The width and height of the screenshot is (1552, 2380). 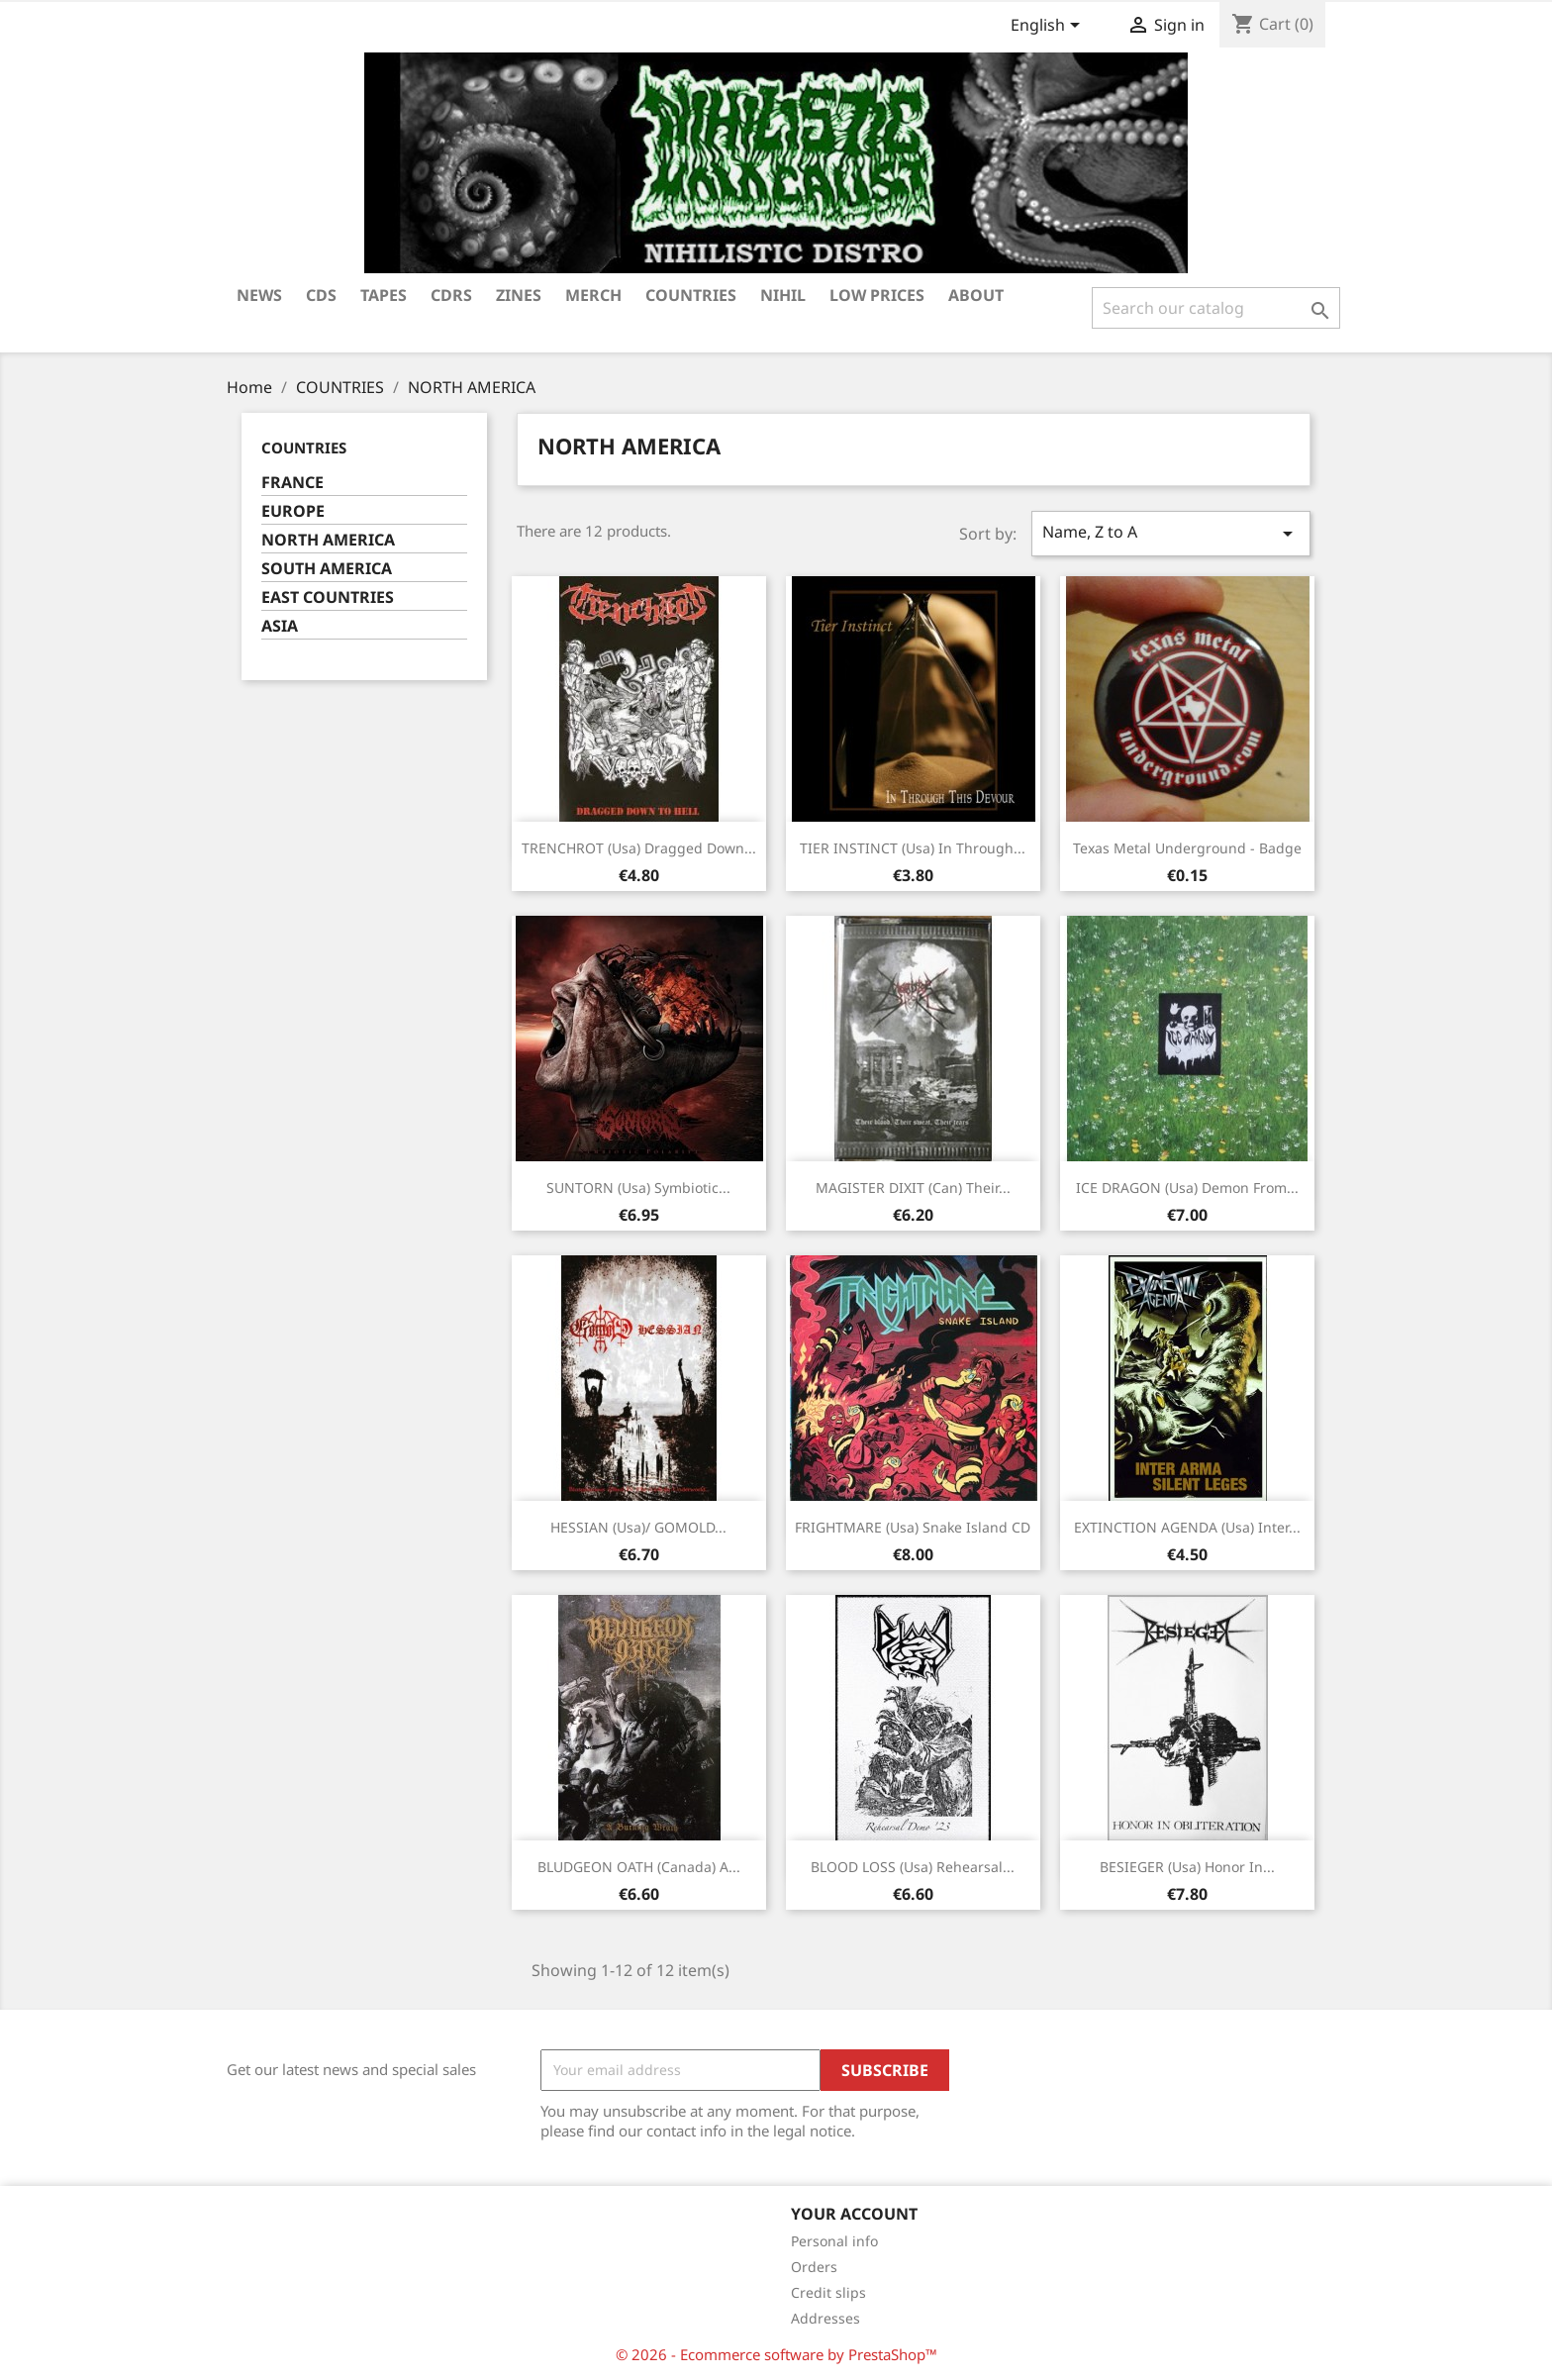 I want to click on TIER INSTINCT (Usa) In through..., so click(x=912, y=848).